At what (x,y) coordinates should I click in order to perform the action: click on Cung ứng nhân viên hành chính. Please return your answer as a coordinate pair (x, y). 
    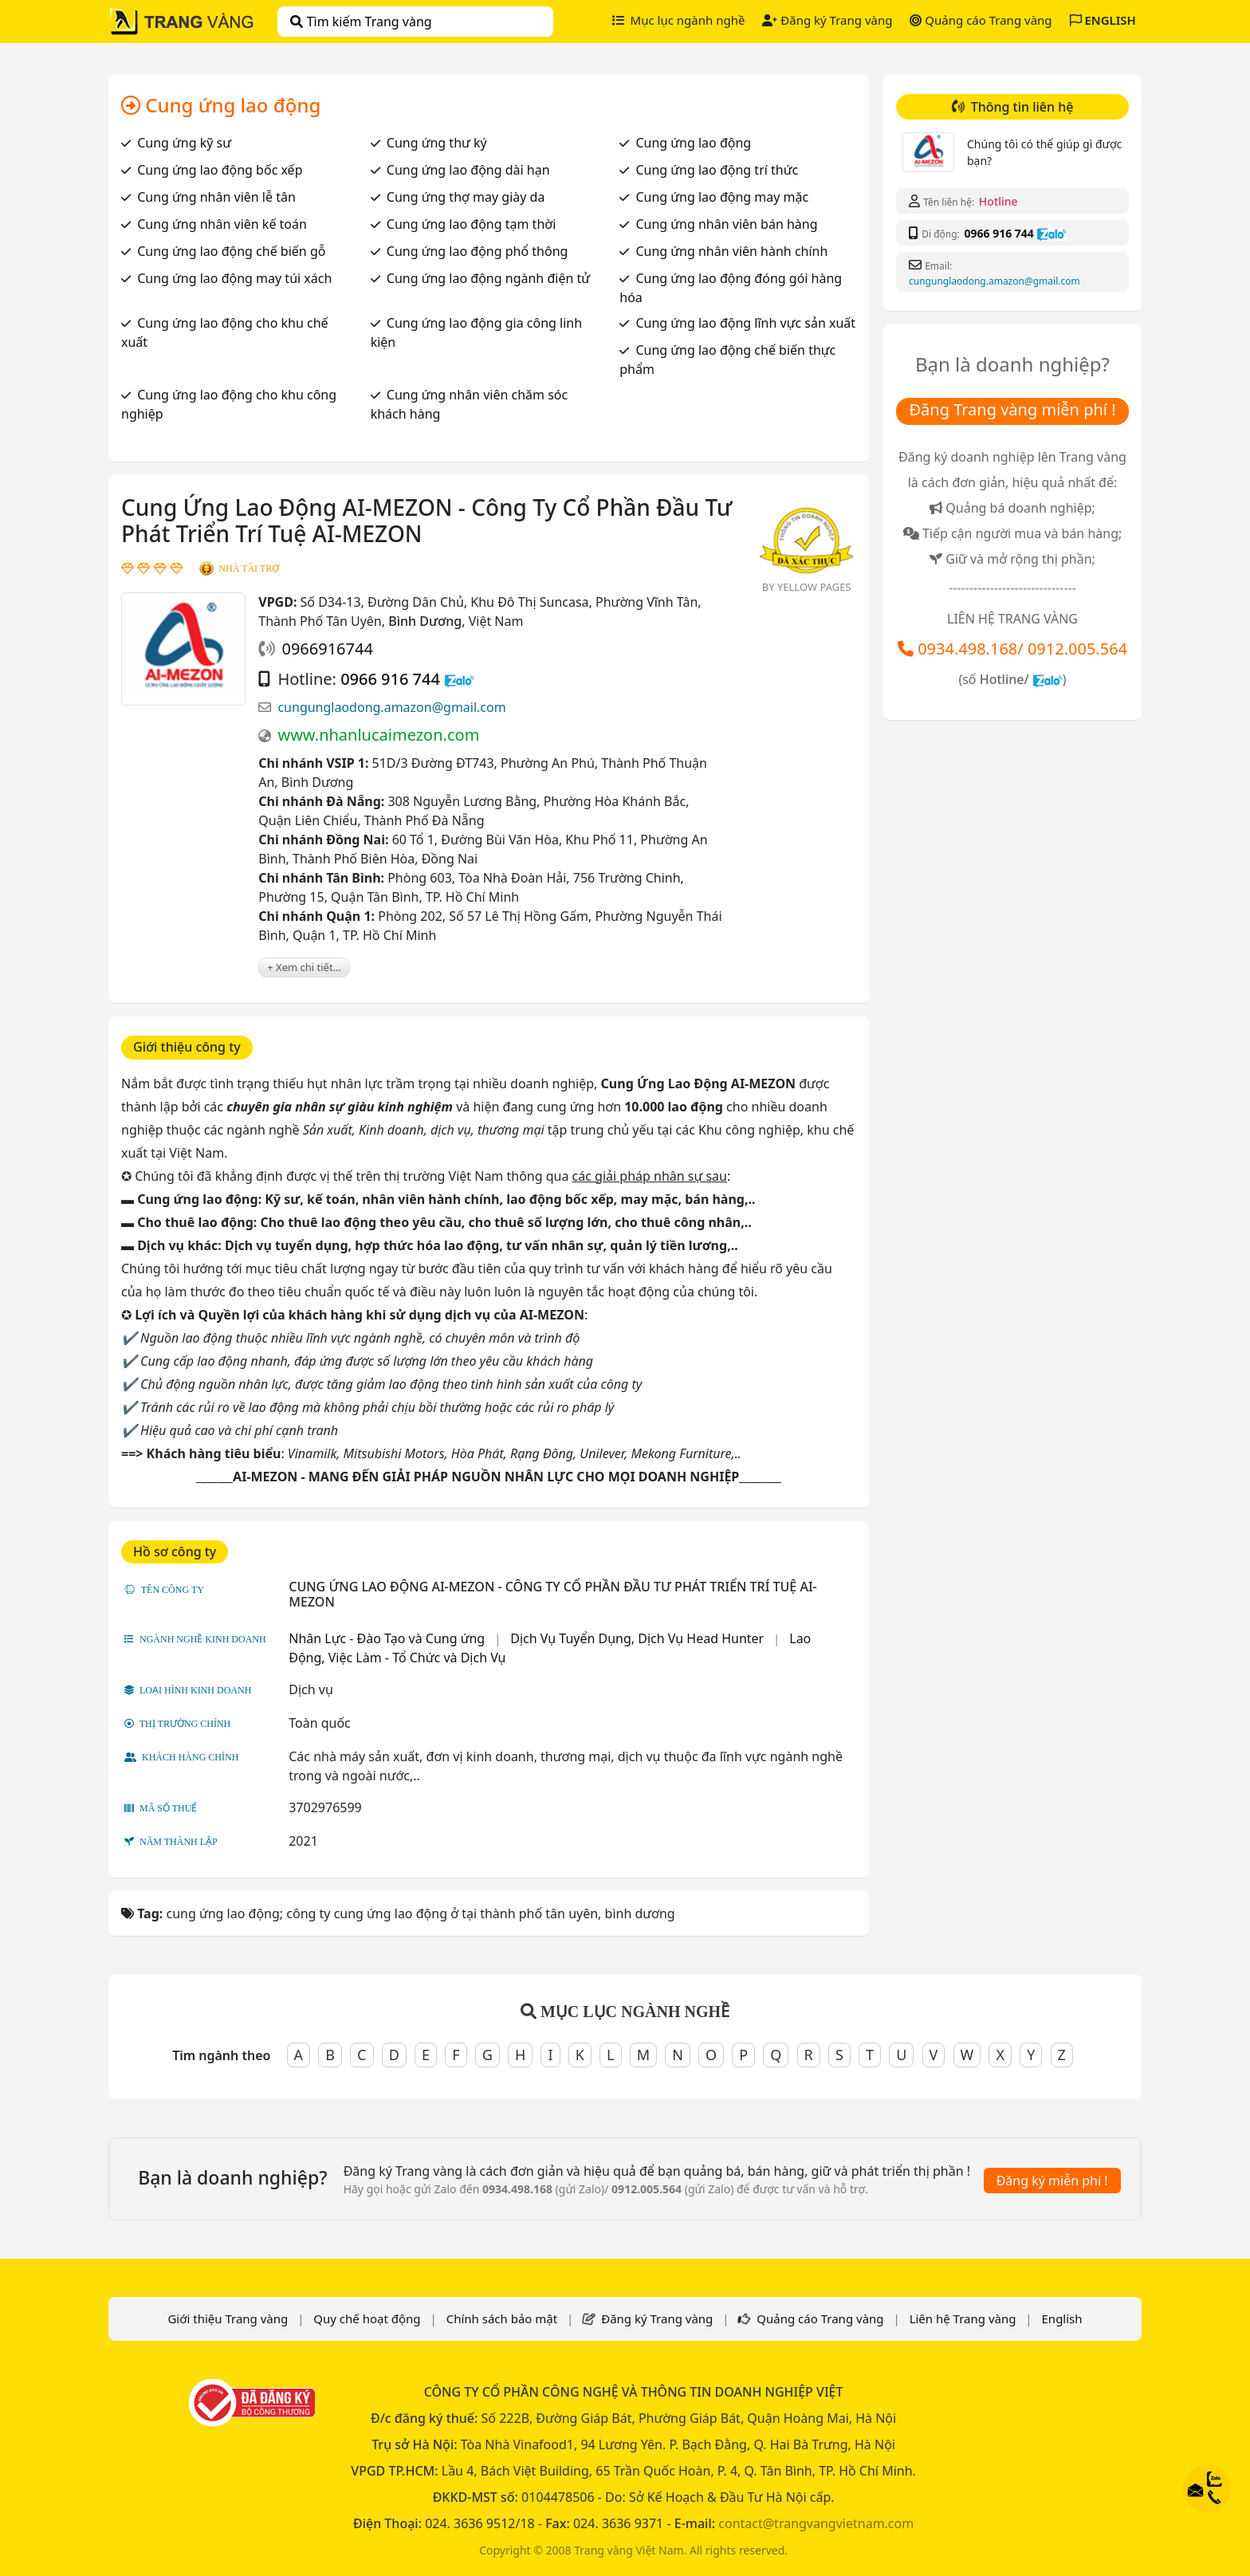
    Looking at the image, I should click on (731, 251).